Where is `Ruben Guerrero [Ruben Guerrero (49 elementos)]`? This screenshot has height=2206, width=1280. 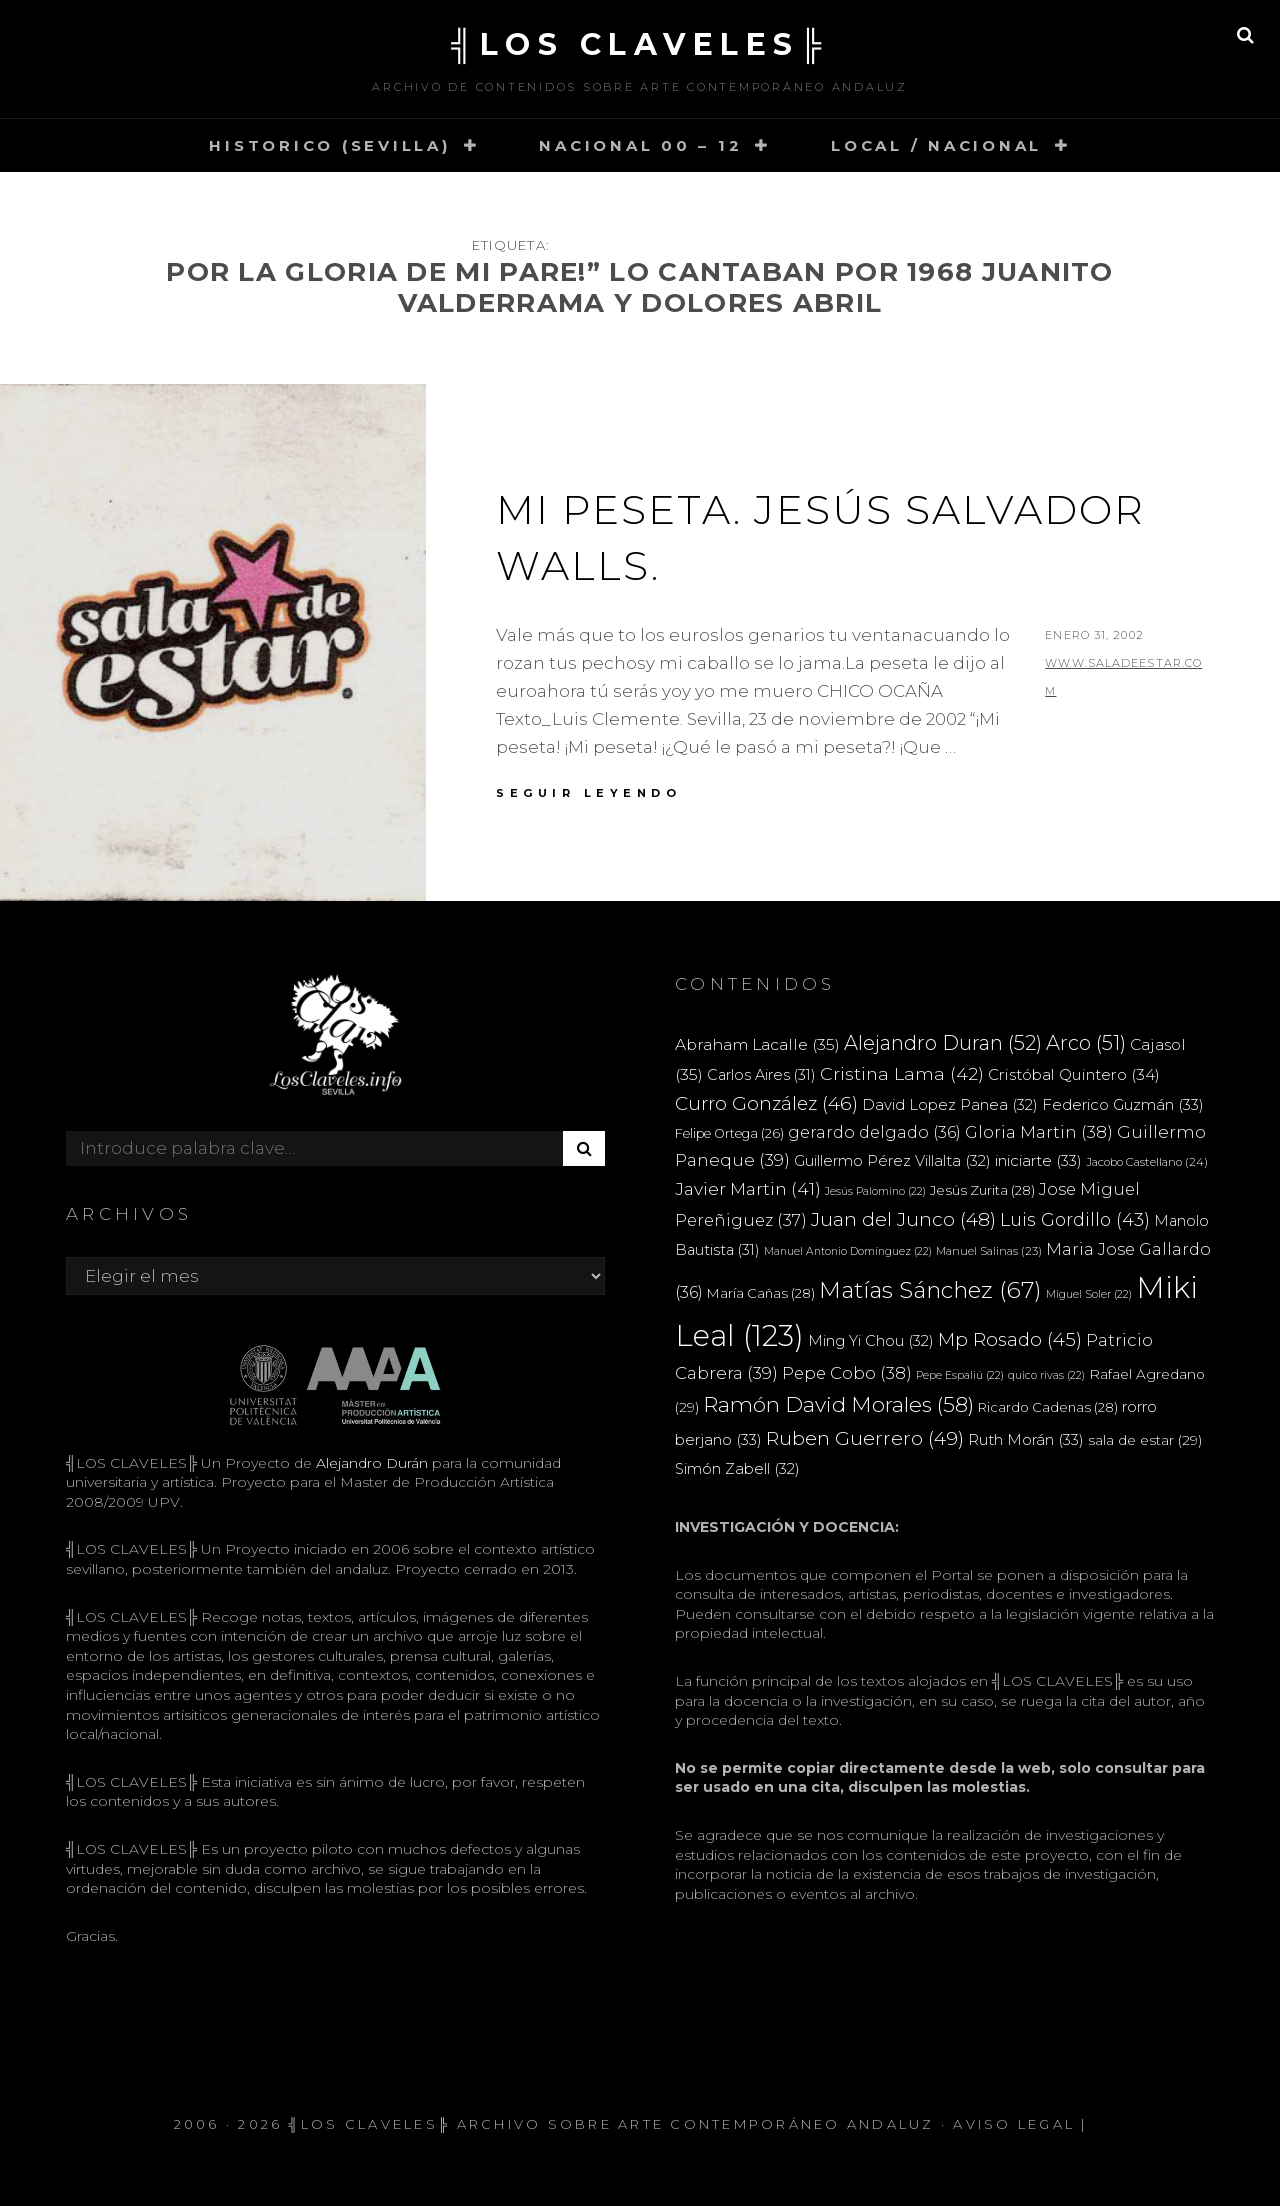 Ruben Guerrero [Ruben Guerrero (49 elementos)] is located at coordinates (865, 1438).